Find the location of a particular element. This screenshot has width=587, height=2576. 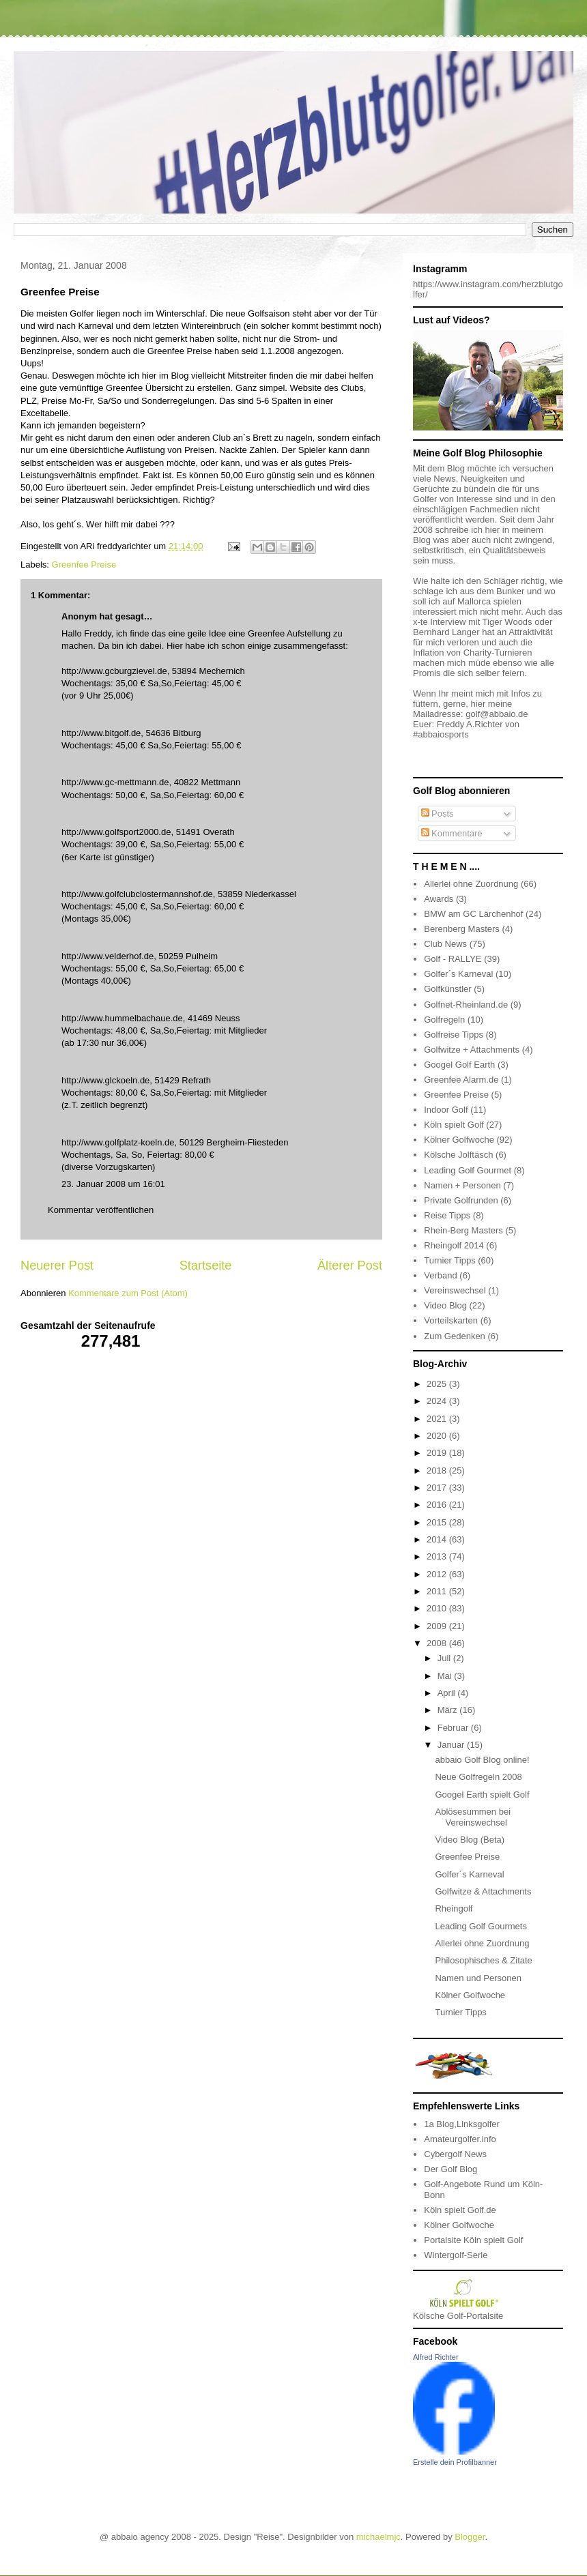

Zum Gedenken is located at coordinates (454, 1336).